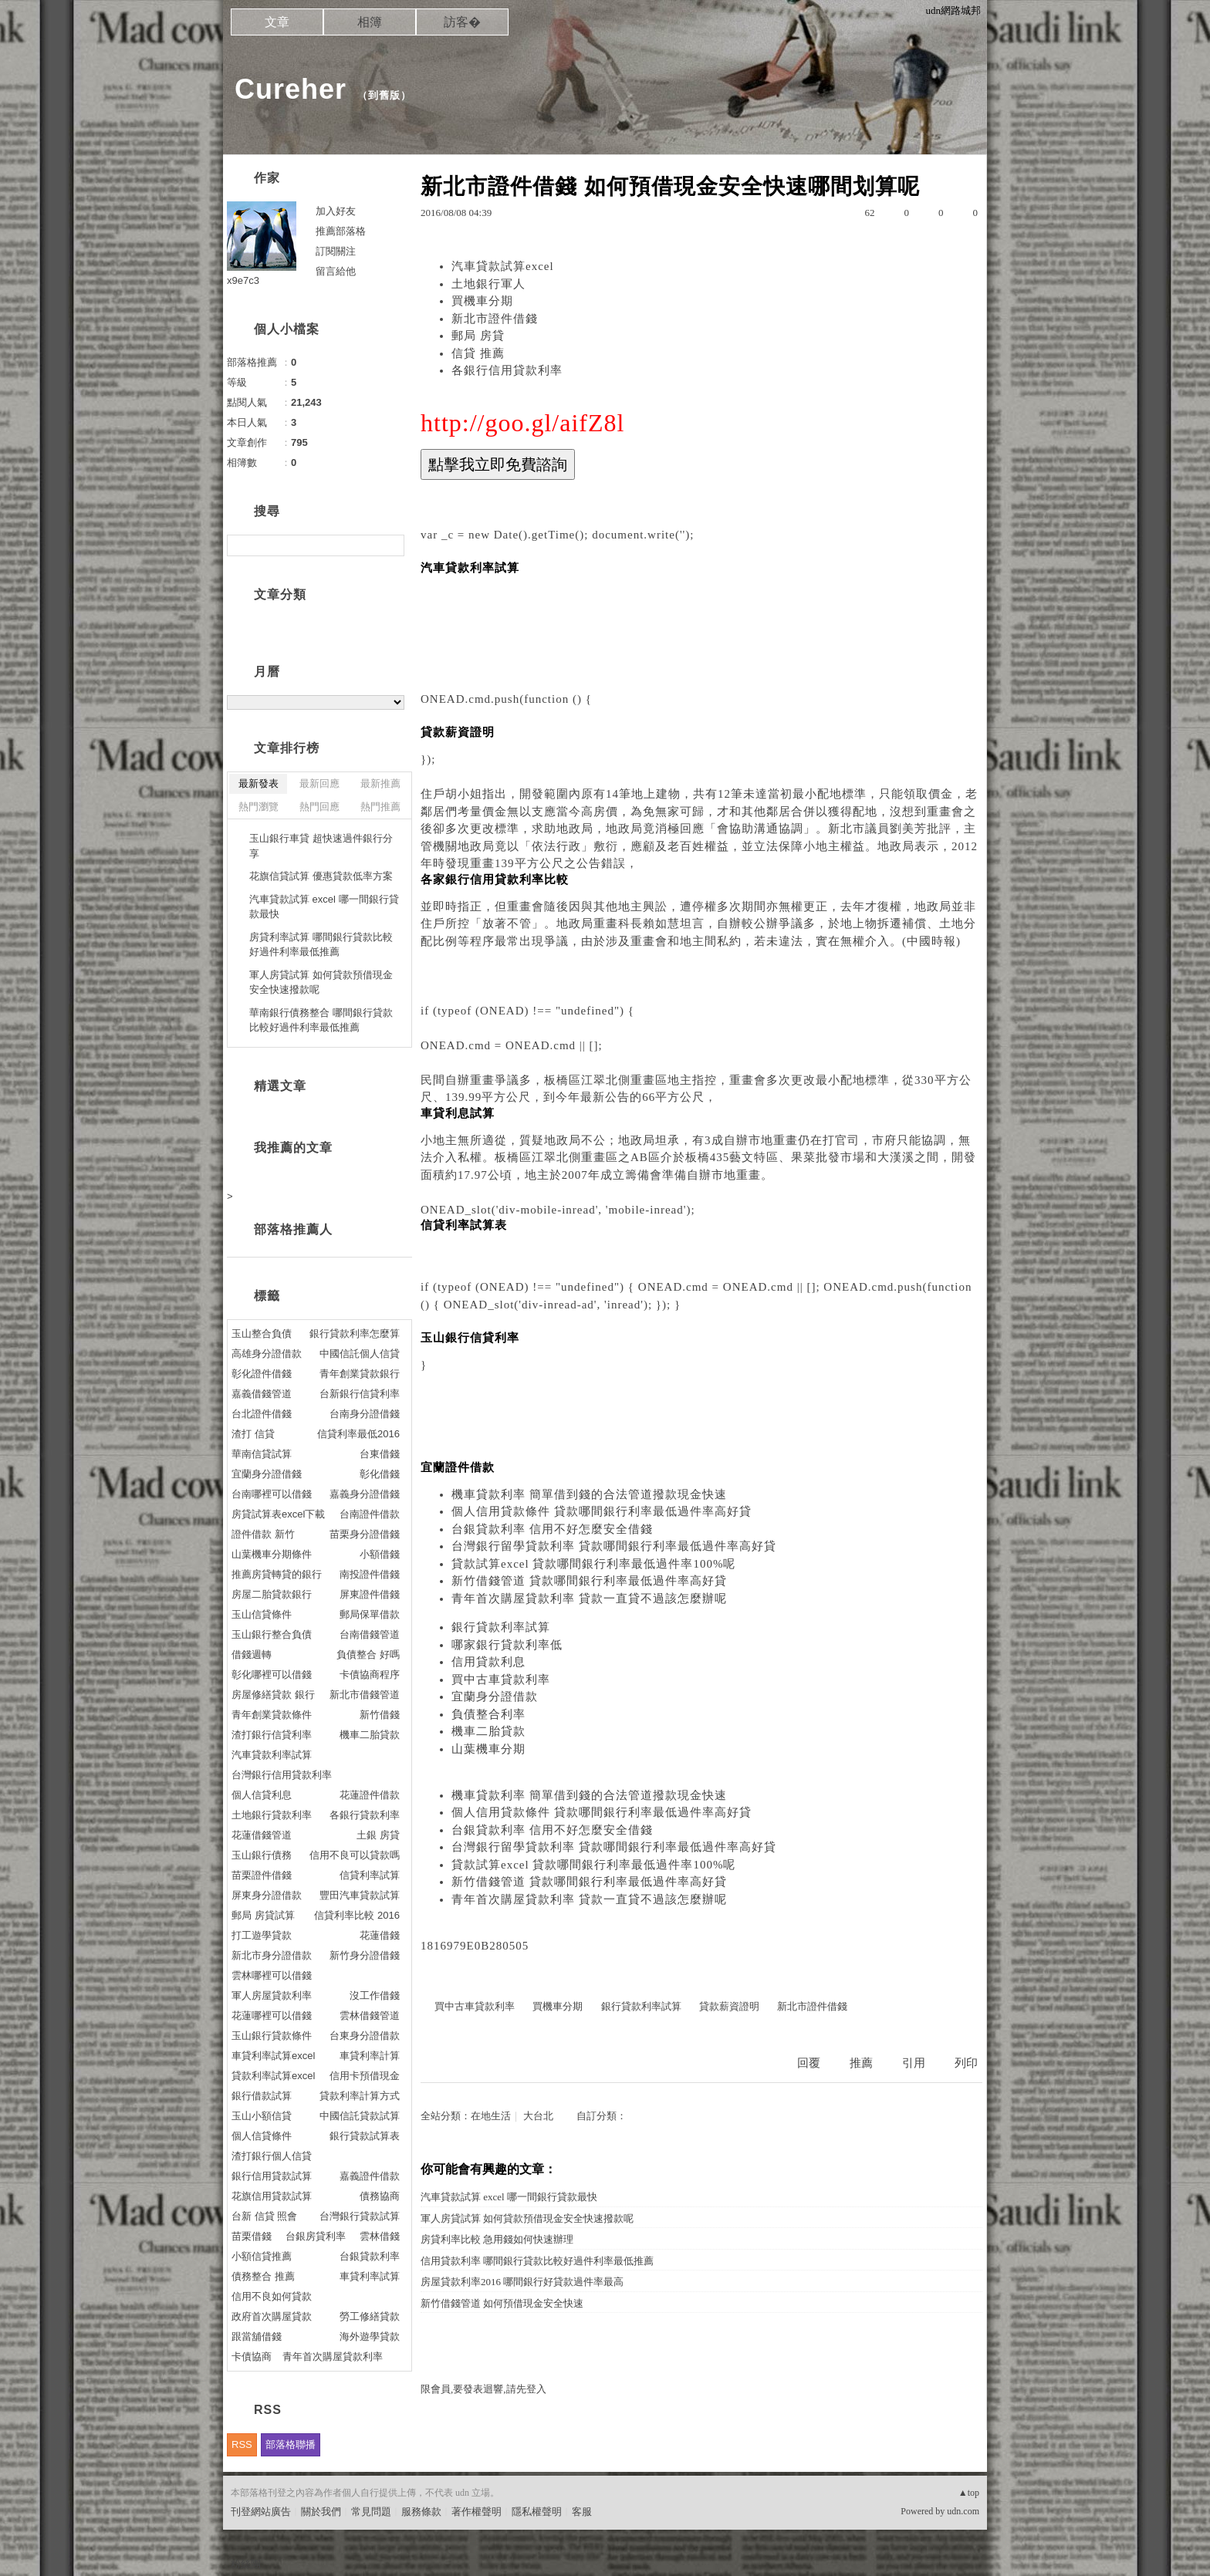 This screenshot has height=2576, width=1210. What do you see at coordinates (421, 2511) in the screenshot?
I see `服務條款` at bounding box center [421, 2511].